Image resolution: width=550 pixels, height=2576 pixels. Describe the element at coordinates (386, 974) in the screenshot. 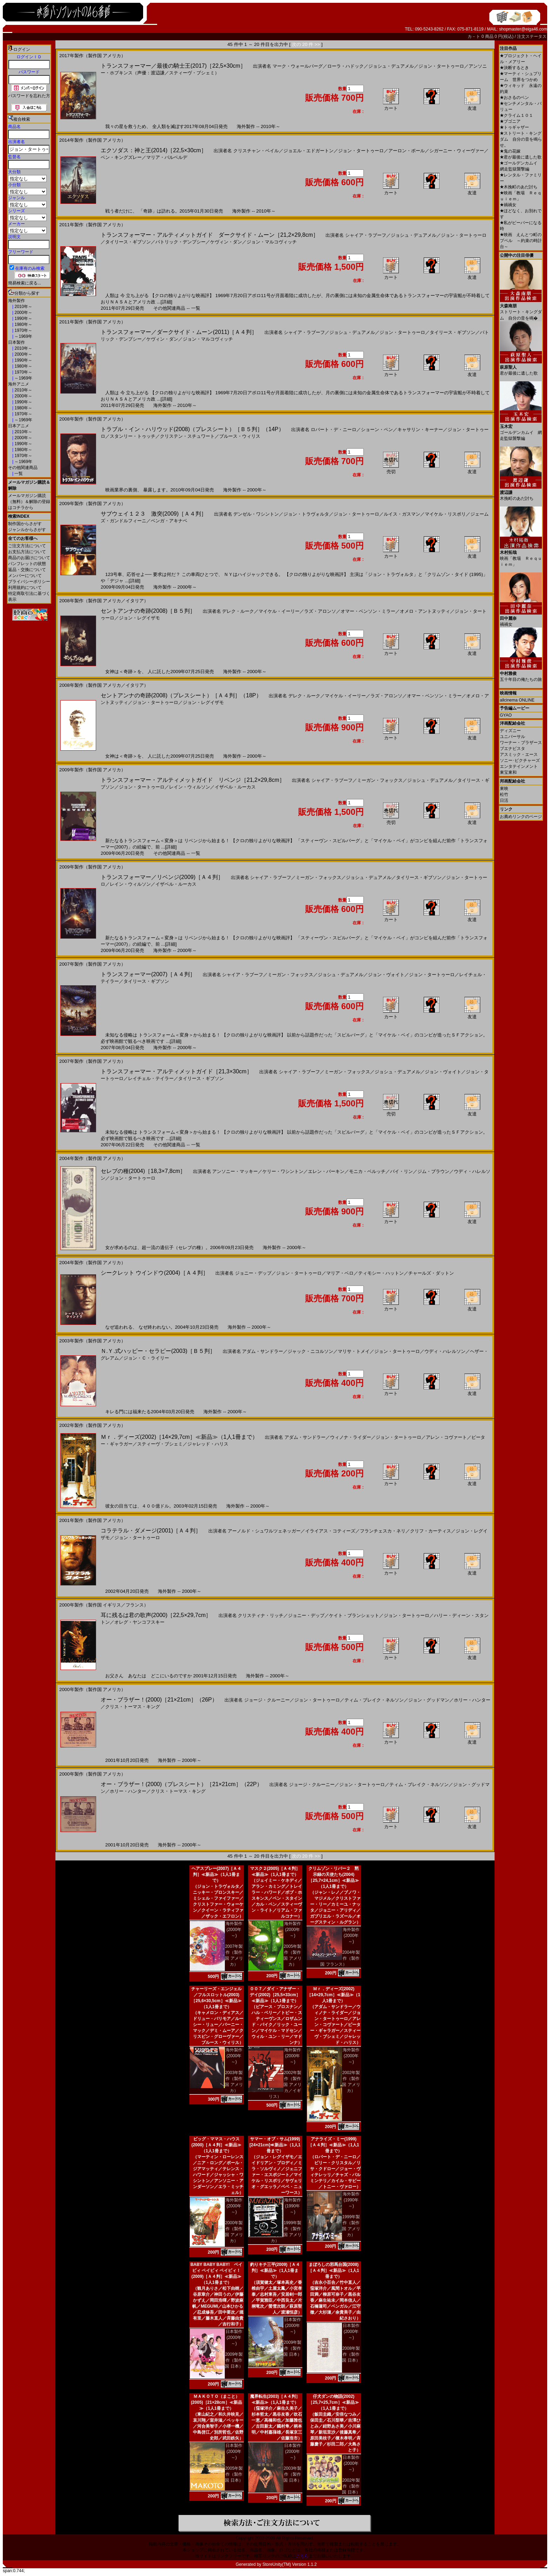

I see `ジョン・ヴォイト` at that location.